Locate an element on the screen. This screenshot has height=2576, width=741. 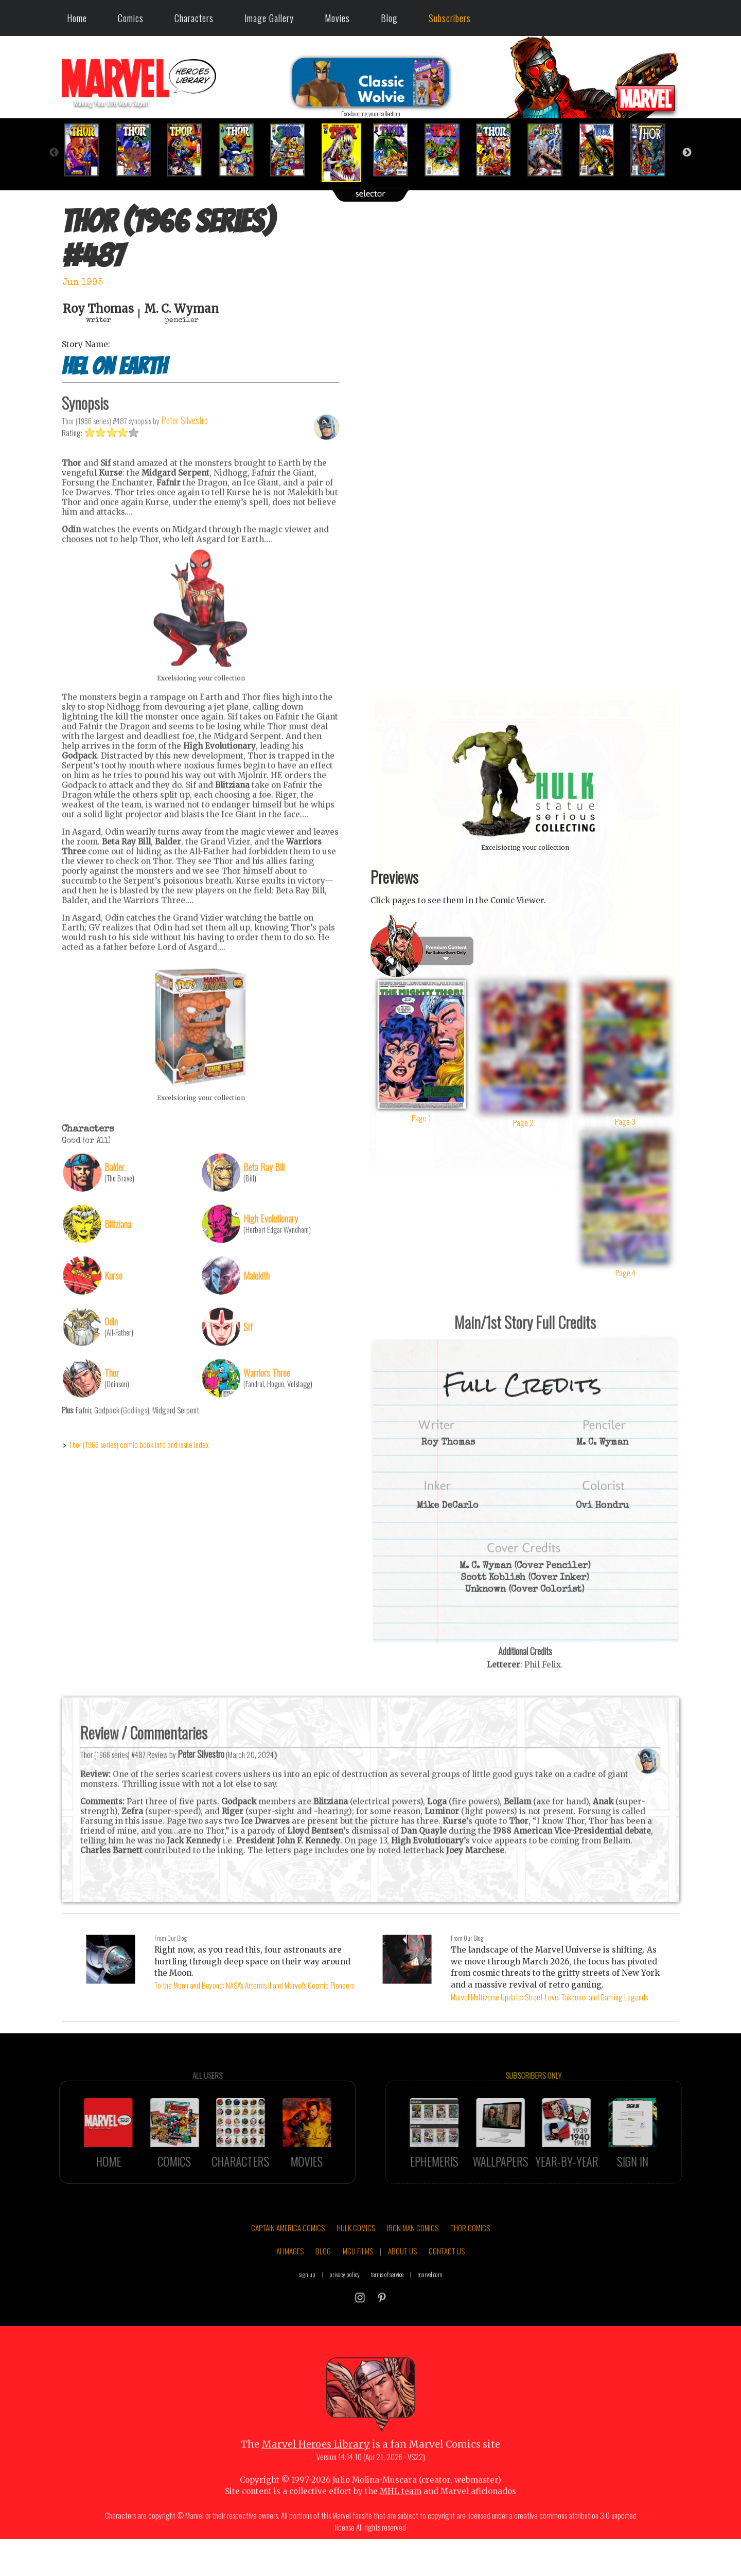
CONTACT US is located at coordinates (447, 2280).